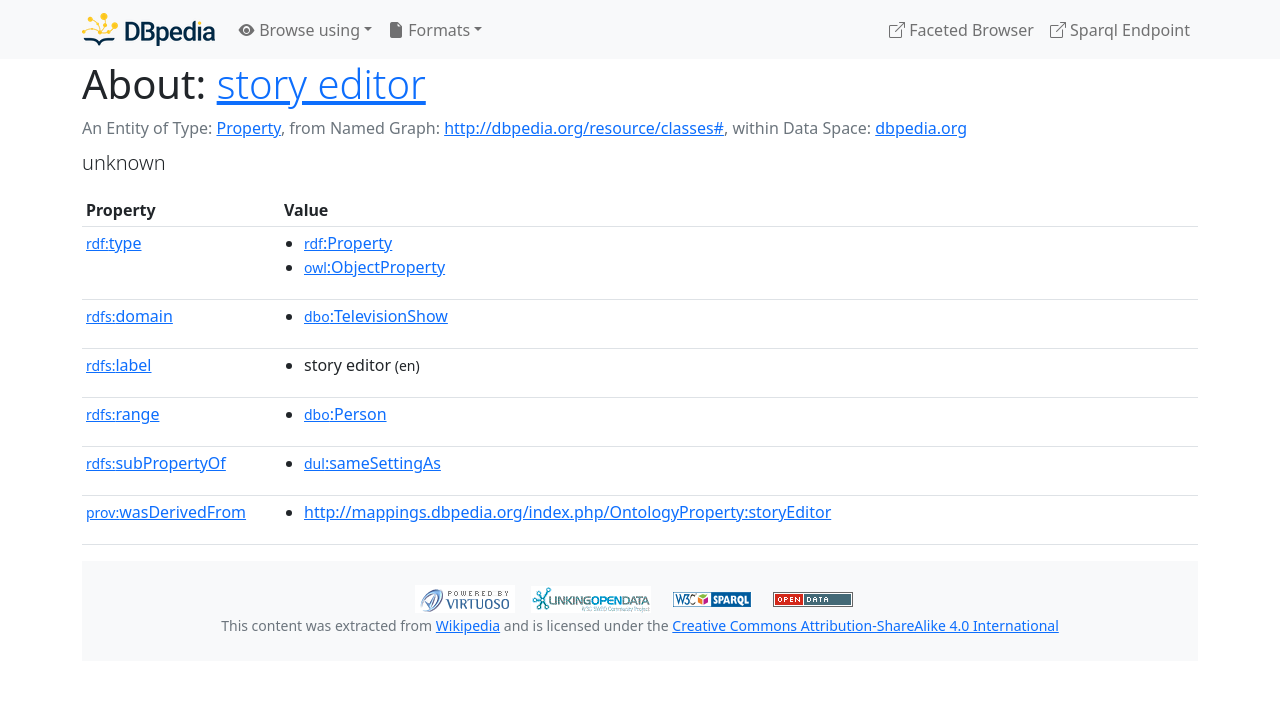 The image size is (1280, 720). What do you see at coordinates (248, 128) in the screenshot?
I see `Property` at bounding box center [248, 128].